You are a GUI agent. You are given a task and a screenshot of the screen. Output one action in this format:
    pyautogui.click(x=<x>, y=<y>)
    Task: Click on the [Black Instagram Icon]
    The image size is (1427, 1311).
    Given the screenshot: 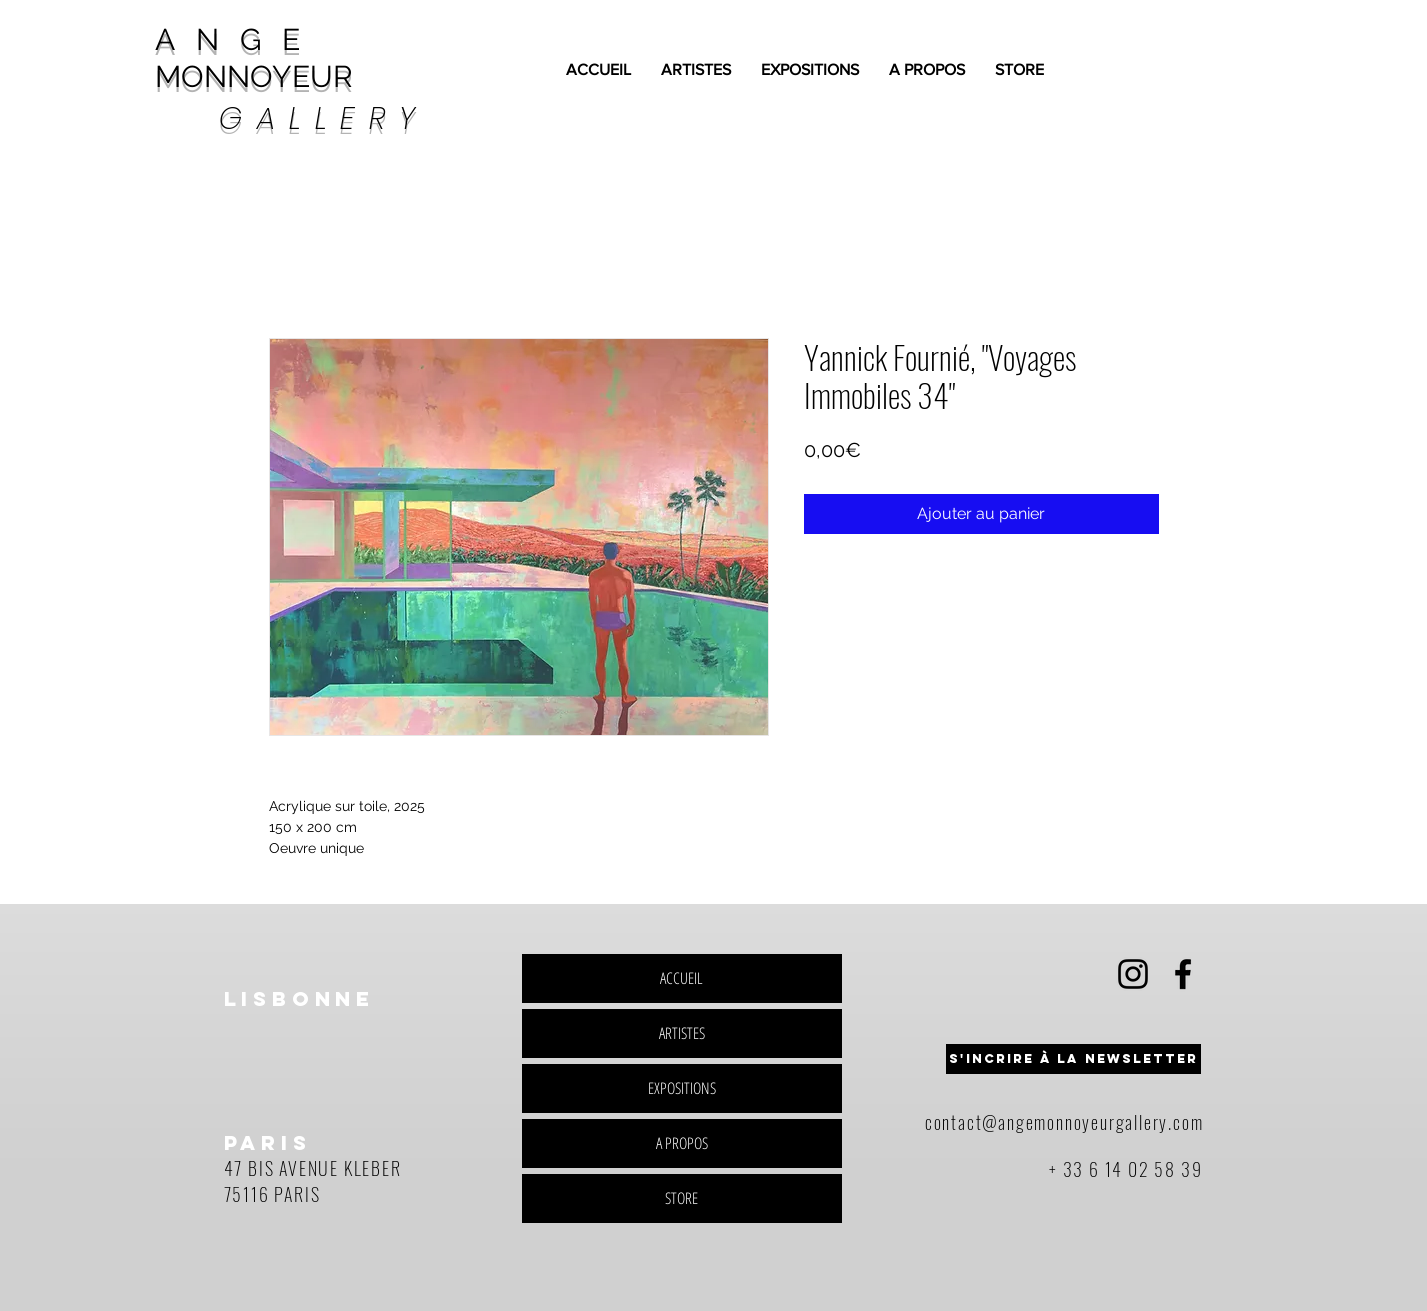 What is the action you would take?
    pyautogui.click(x=1133, y=974)
    